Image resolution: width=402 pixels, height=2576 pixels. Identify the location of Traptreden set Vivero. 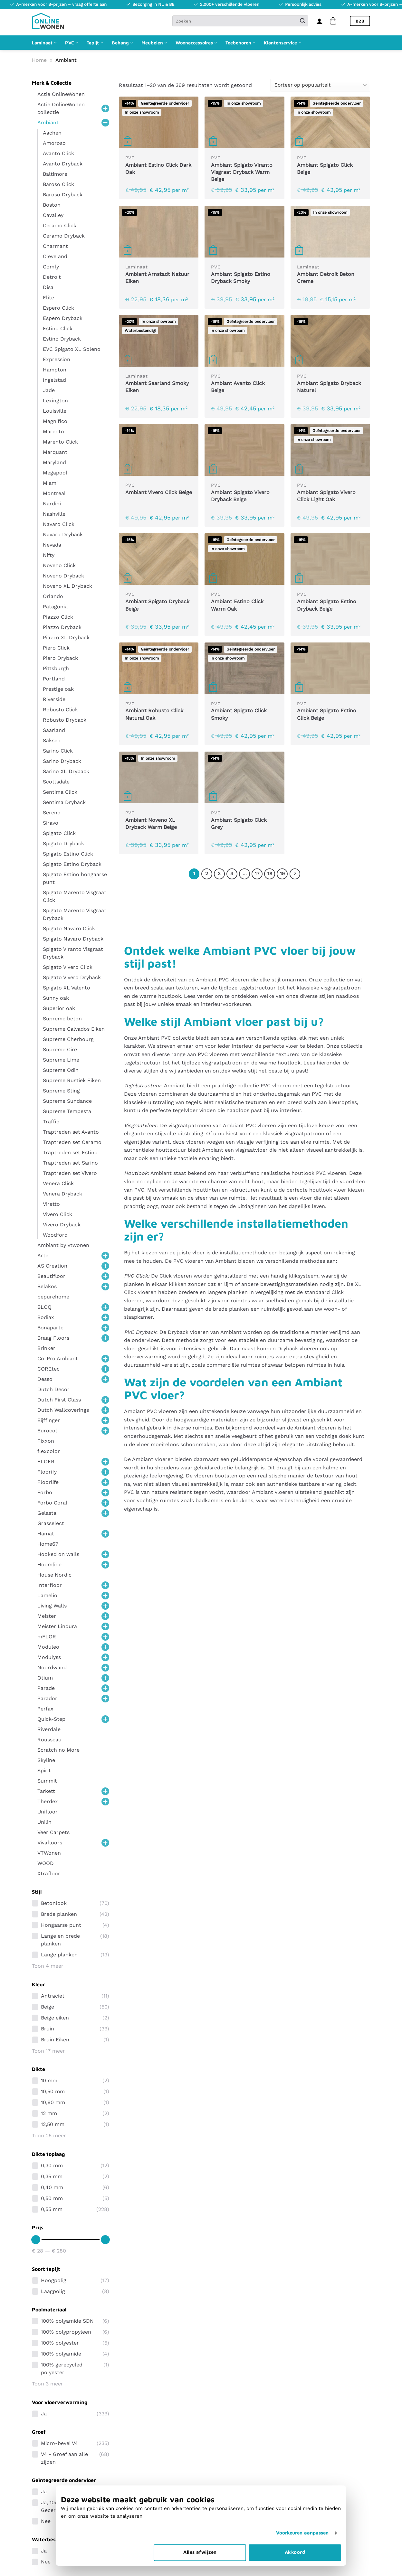
(70, 1173).